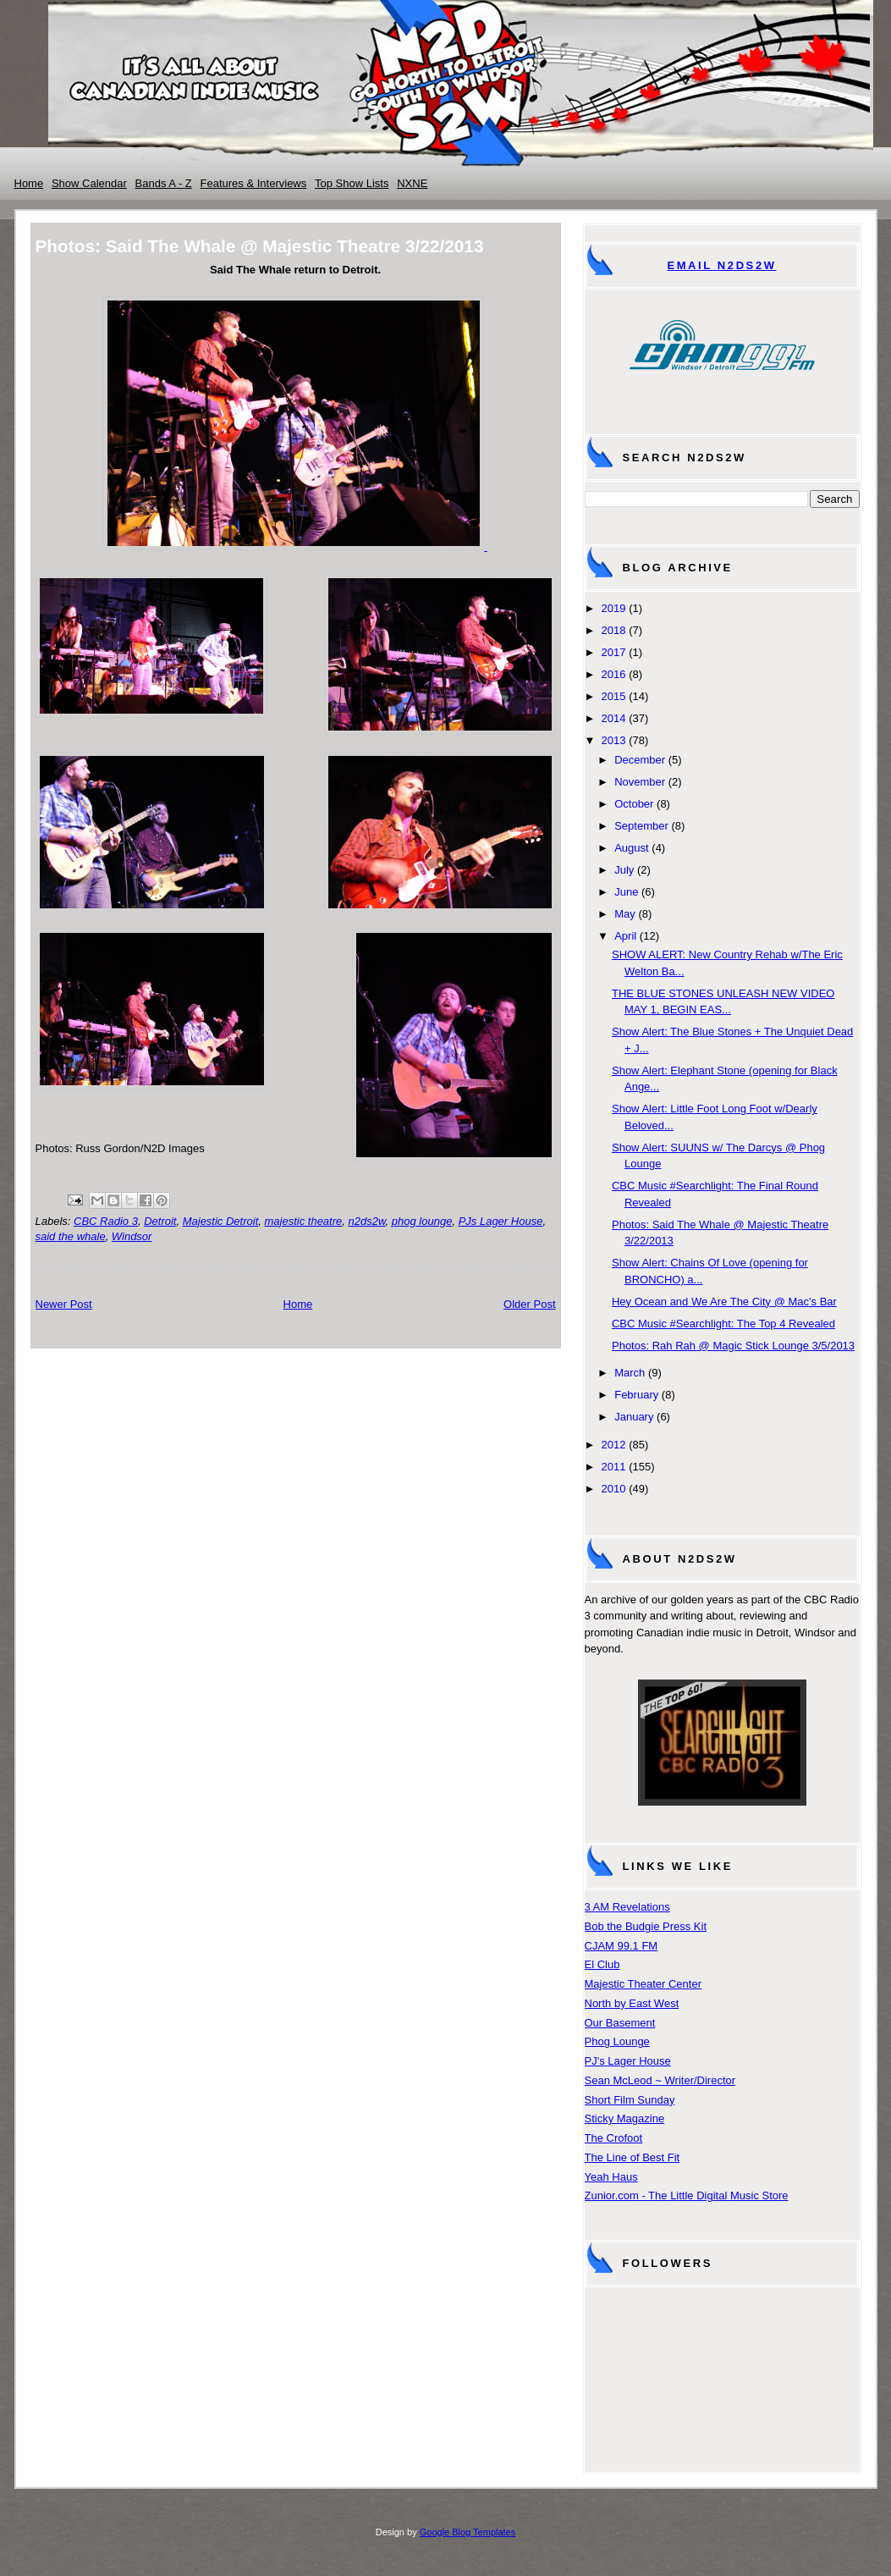  What do you see at coordinates (614, 718) in the screenshot?
I see `2014` at bounding box center [614, 718].